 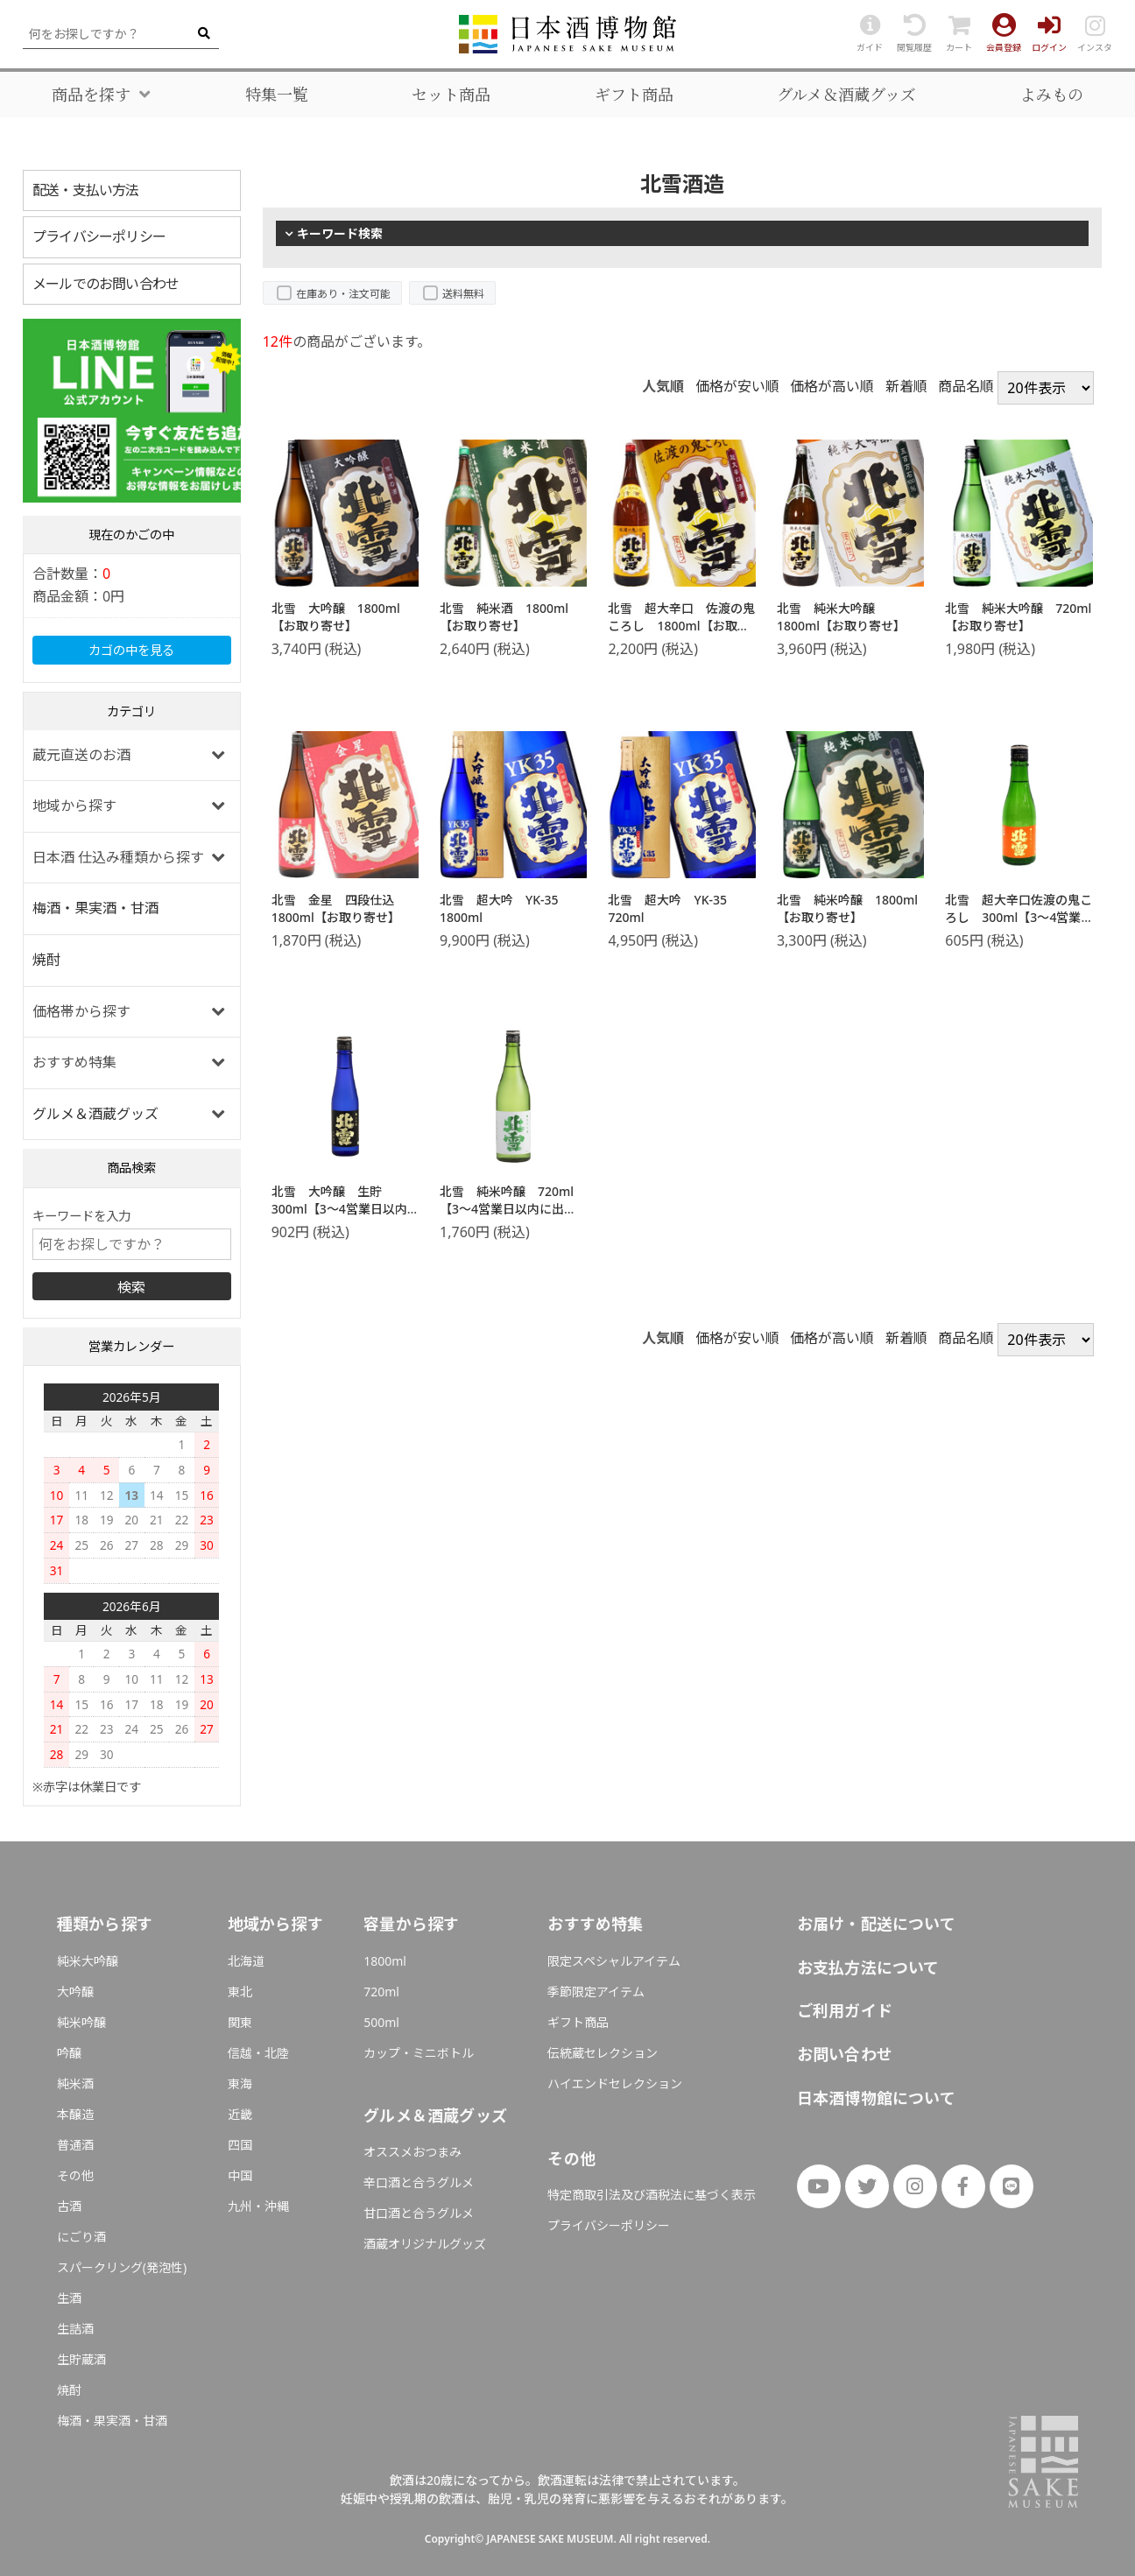 I want to click on スパークリング(発泡性), so click(x=122, y=2267).